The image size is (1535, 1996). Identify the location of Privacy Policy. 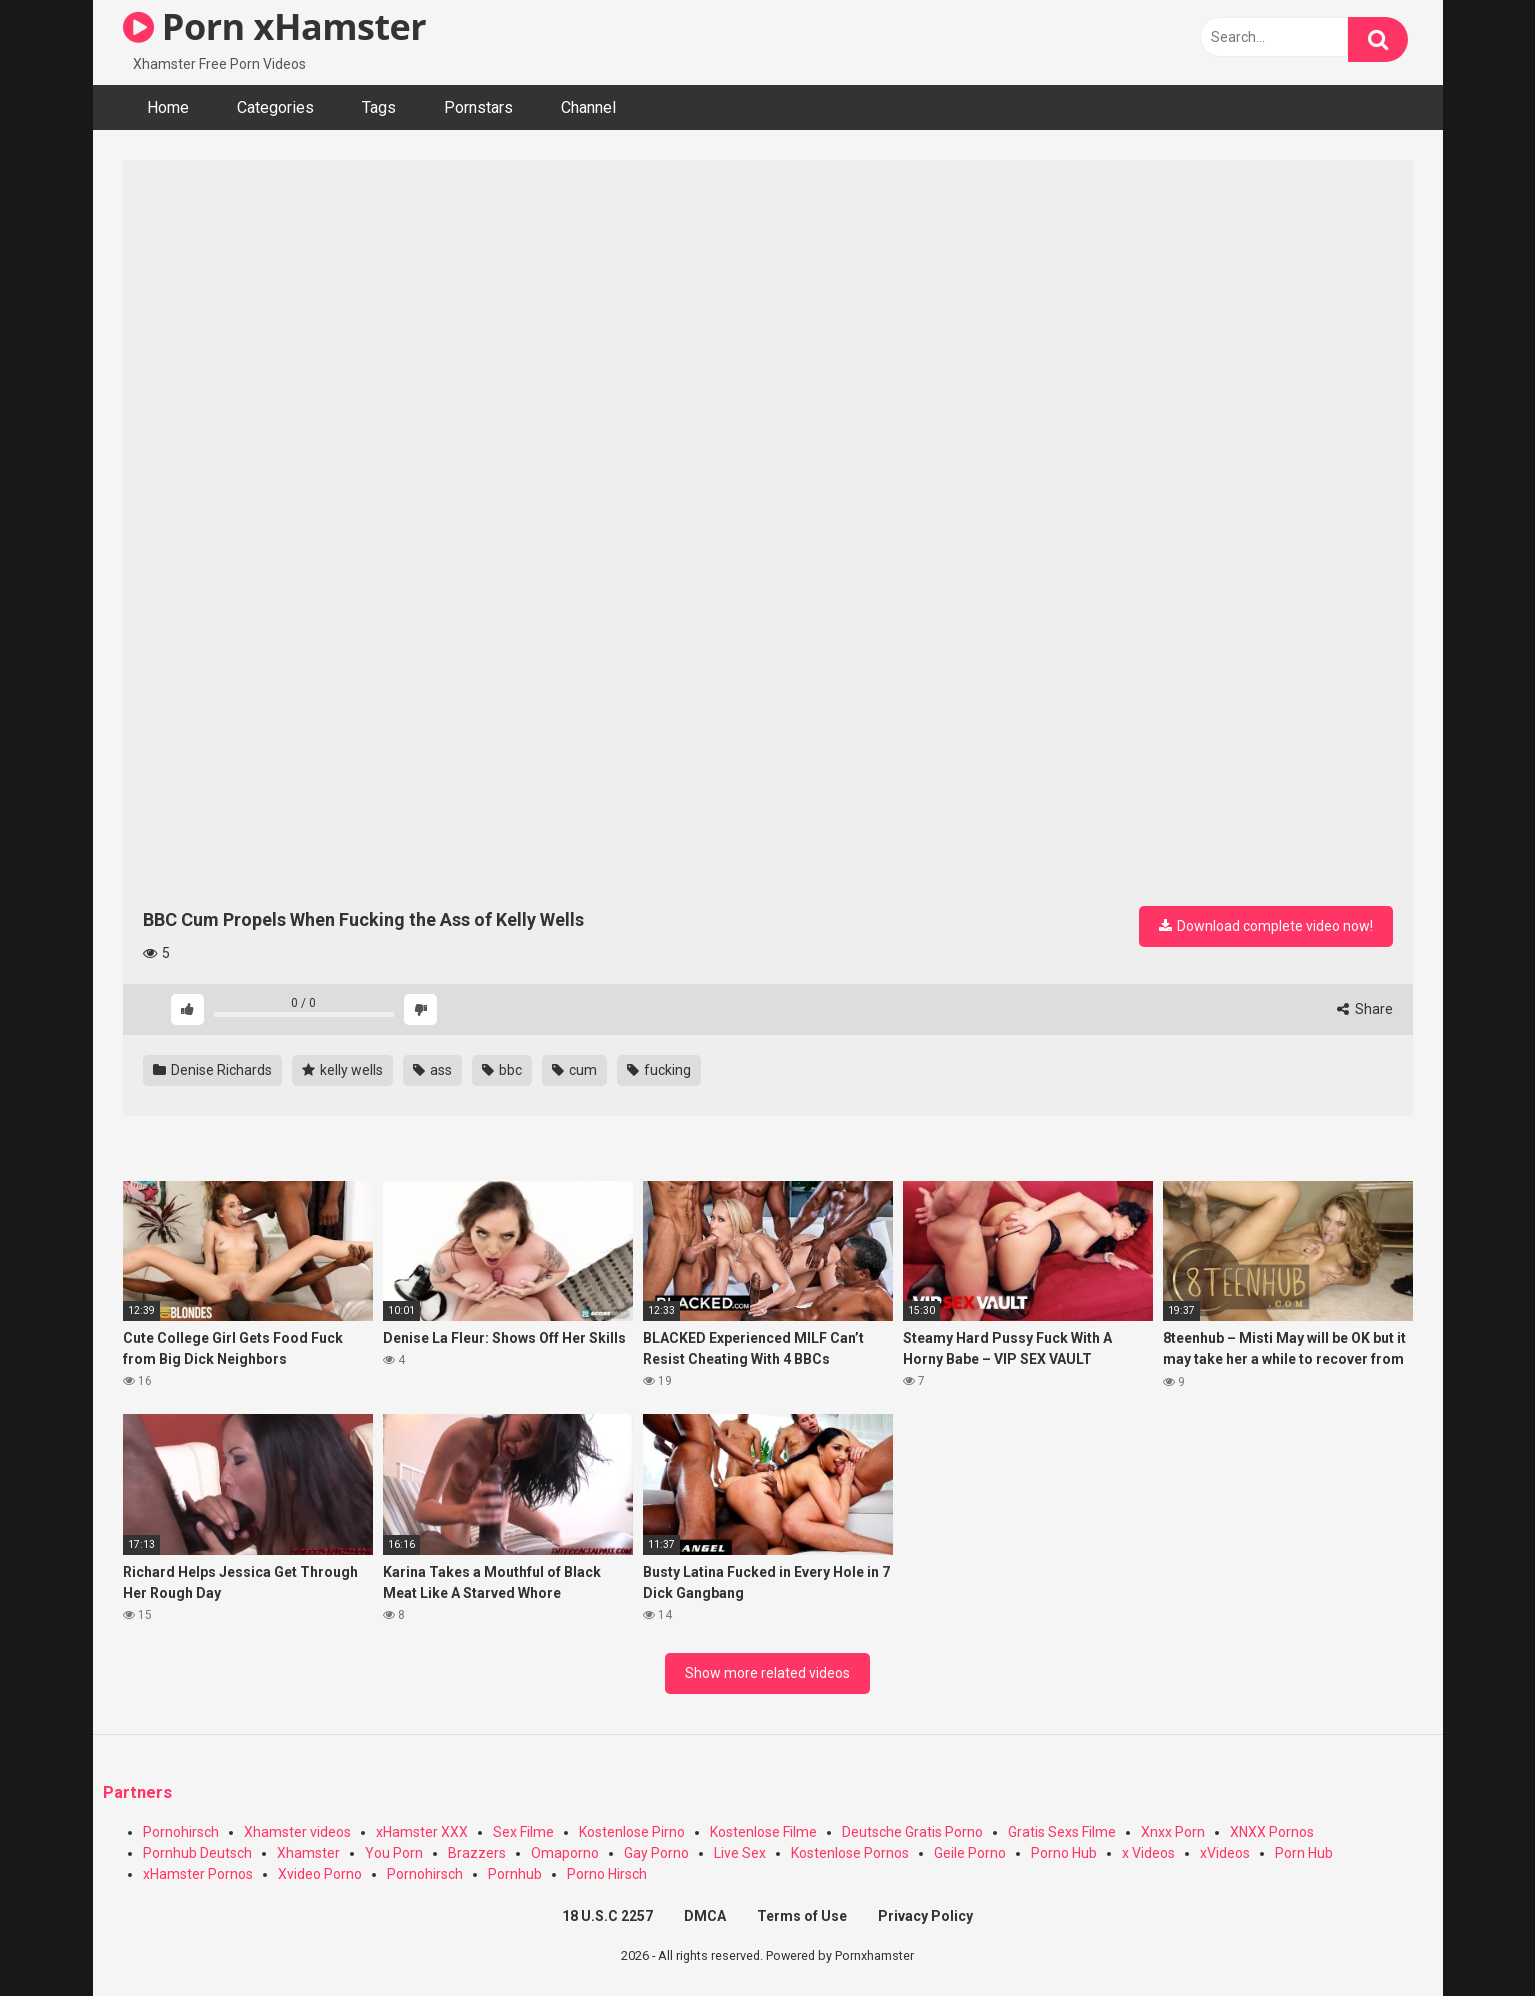
(925, 1916).